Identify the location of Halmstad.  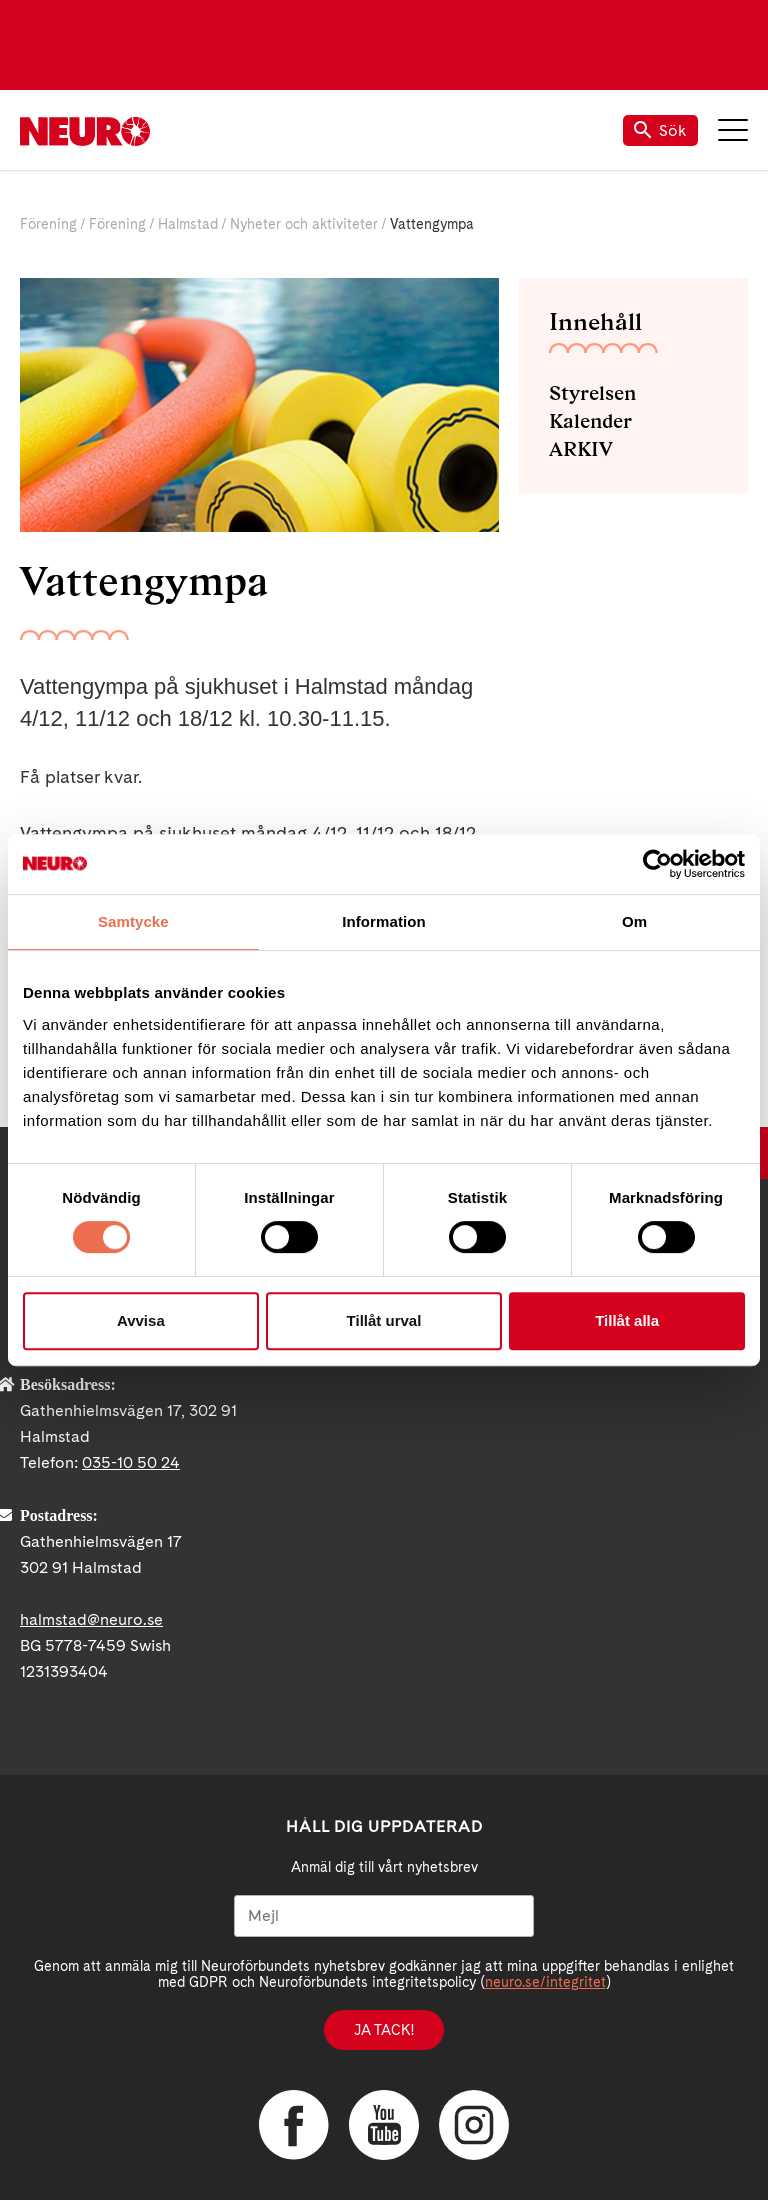
(188, 224).